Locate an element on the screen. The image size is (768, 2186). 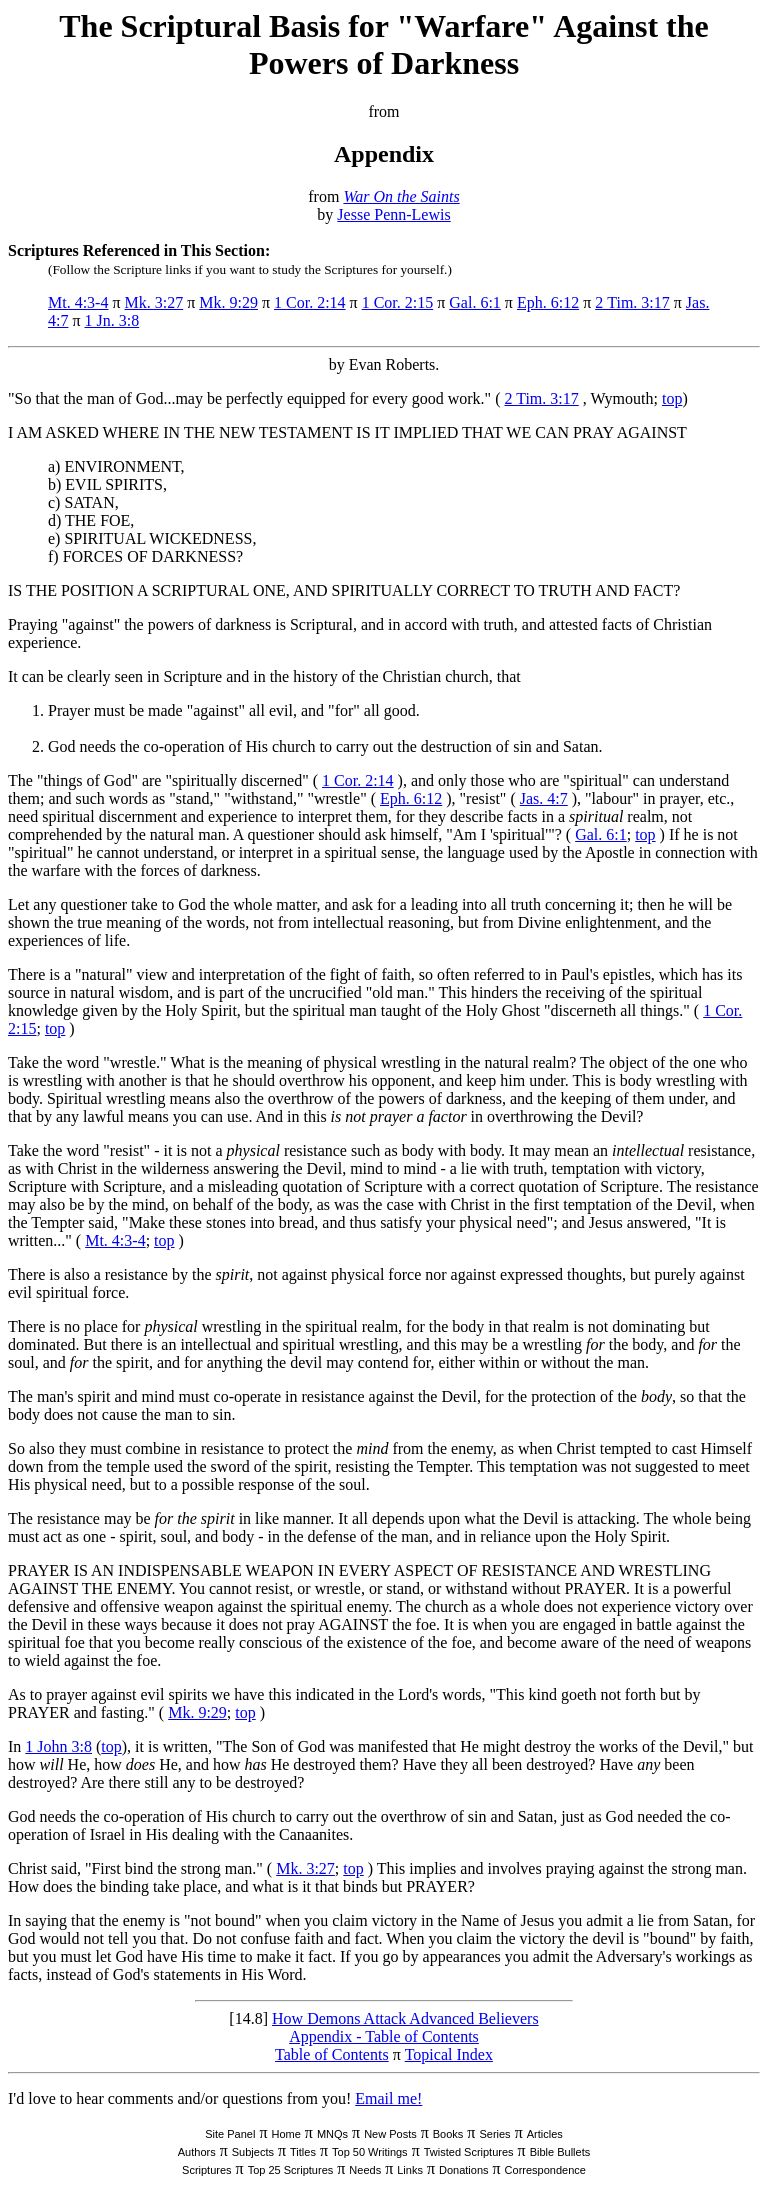
Series is located at coordinates (494, 2134).